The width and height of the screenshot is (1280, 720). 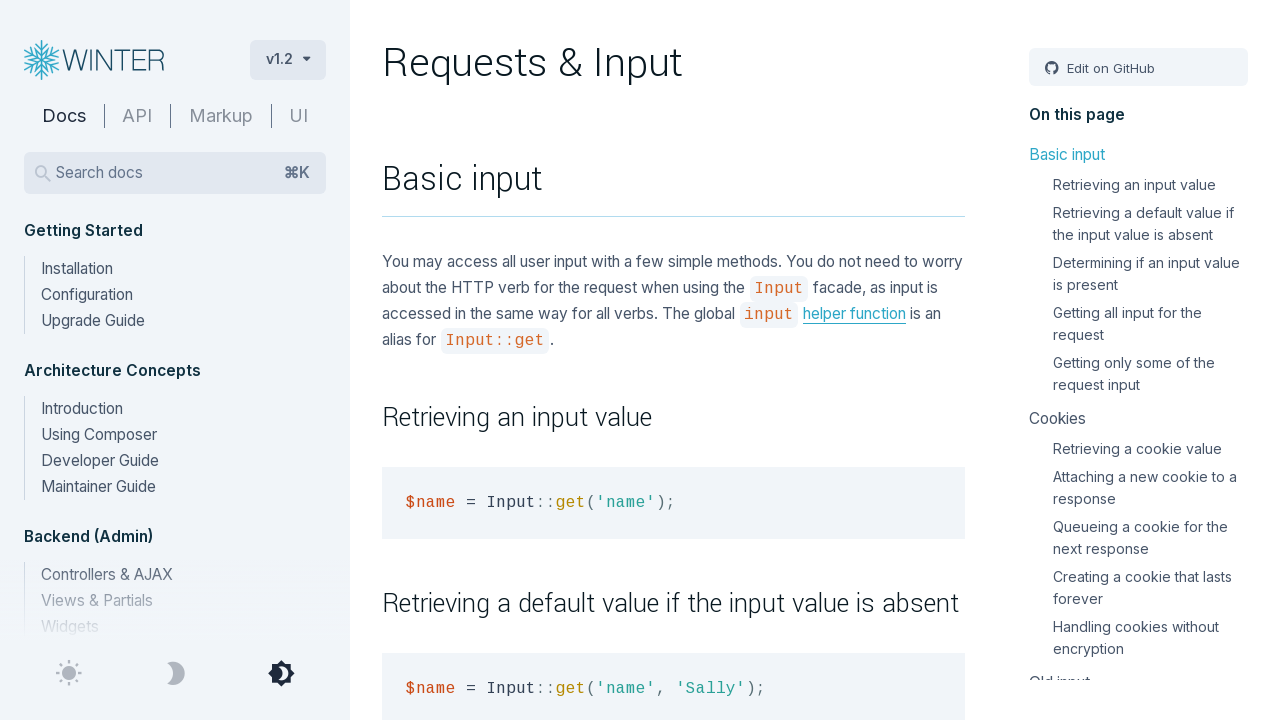 I want to click on Developer Guide, so click(x=100, y=460).